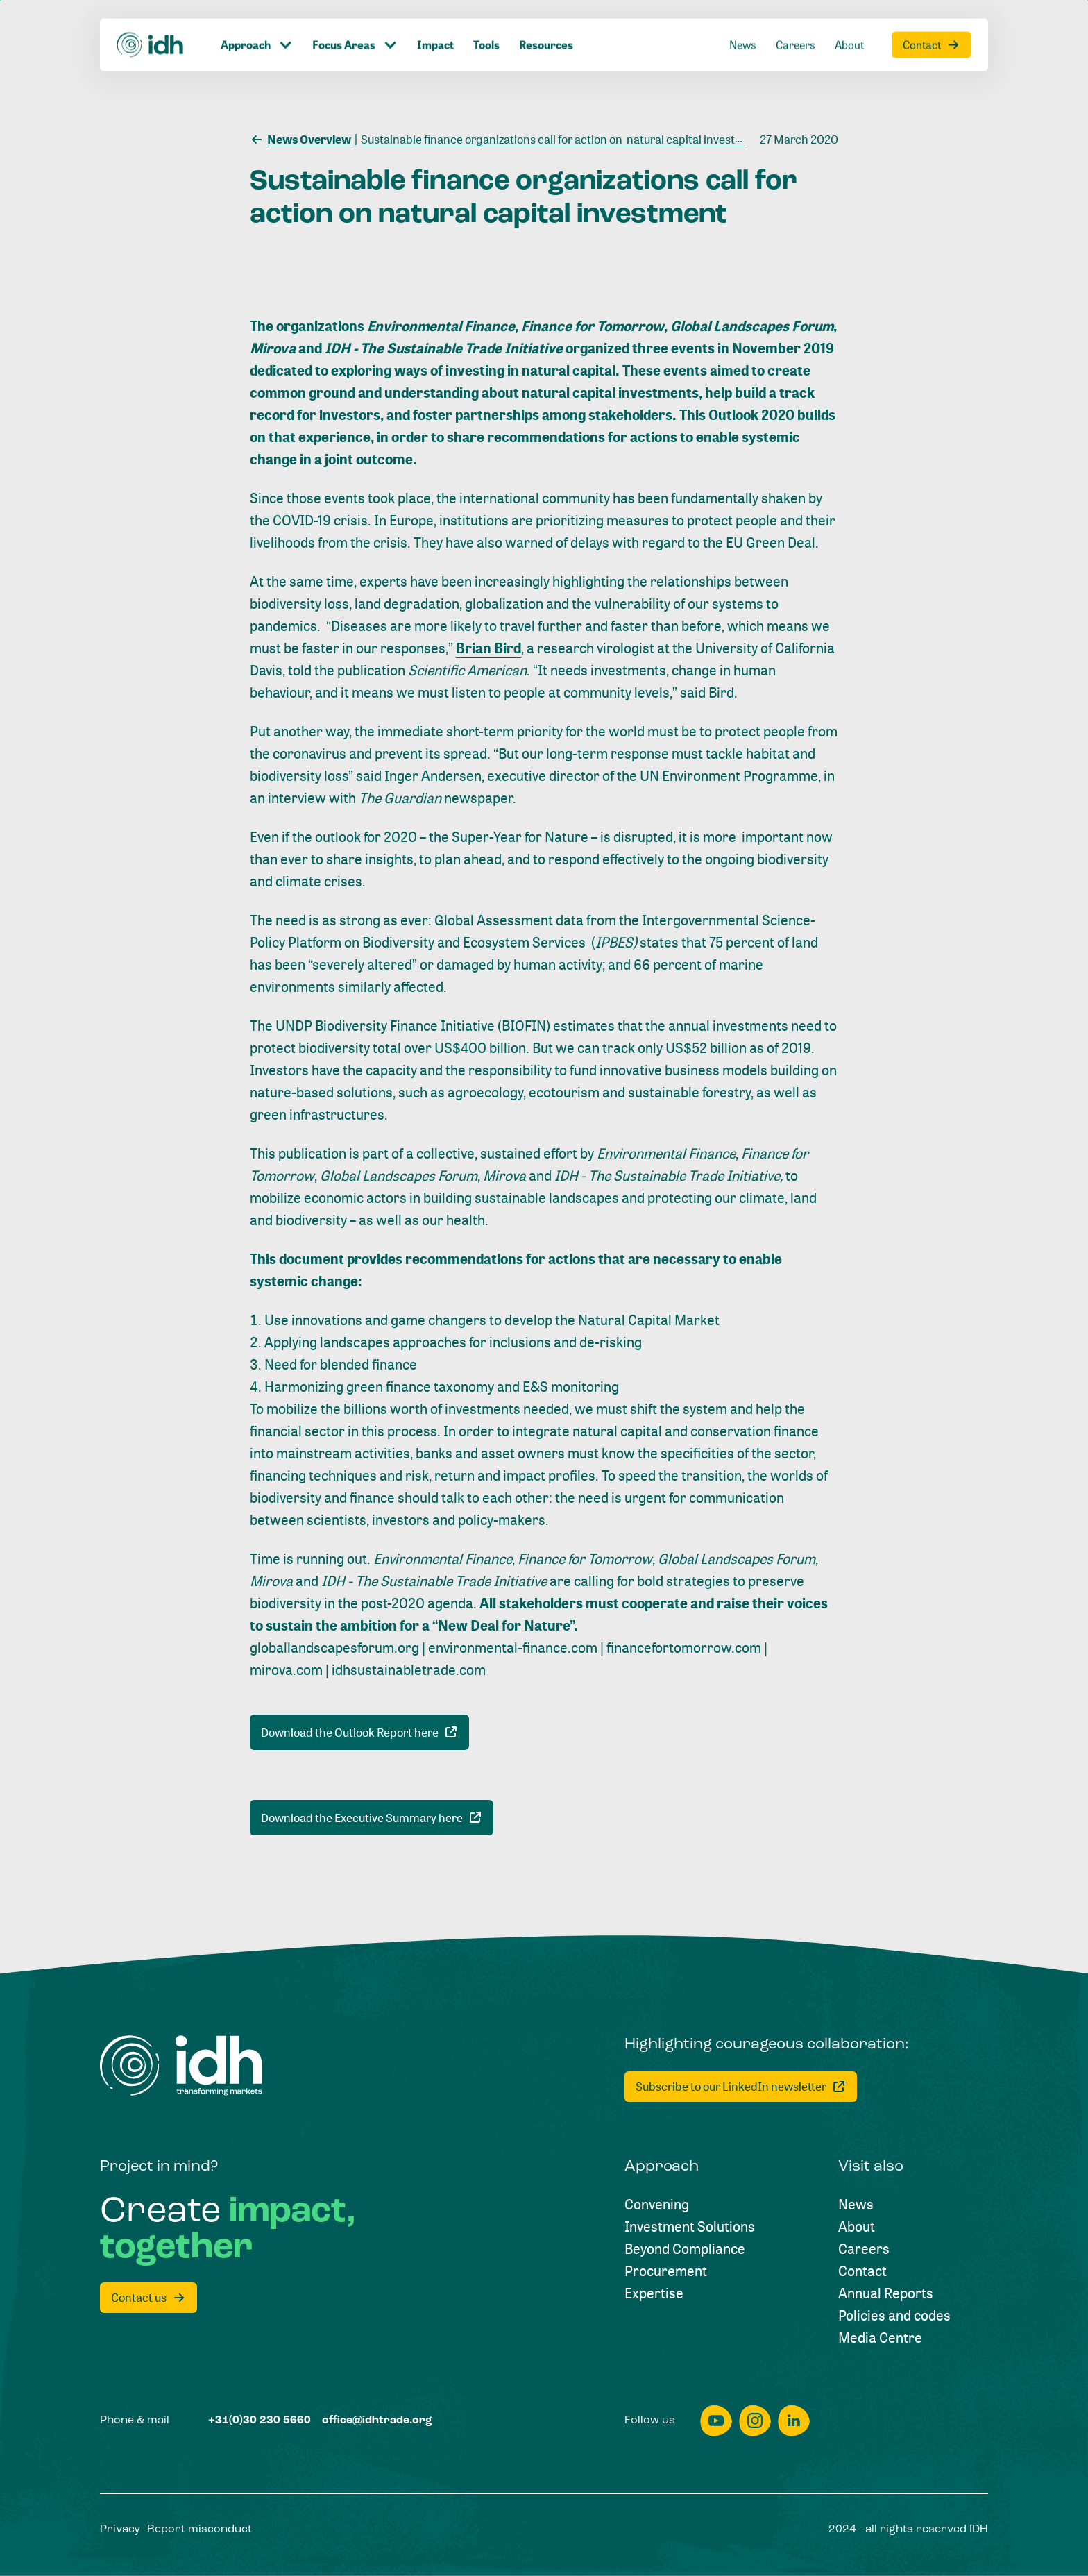  Describe the element at coordinates (359, 1732) in the screenshot. I see `[Download the Outlook Report here]` at that location.